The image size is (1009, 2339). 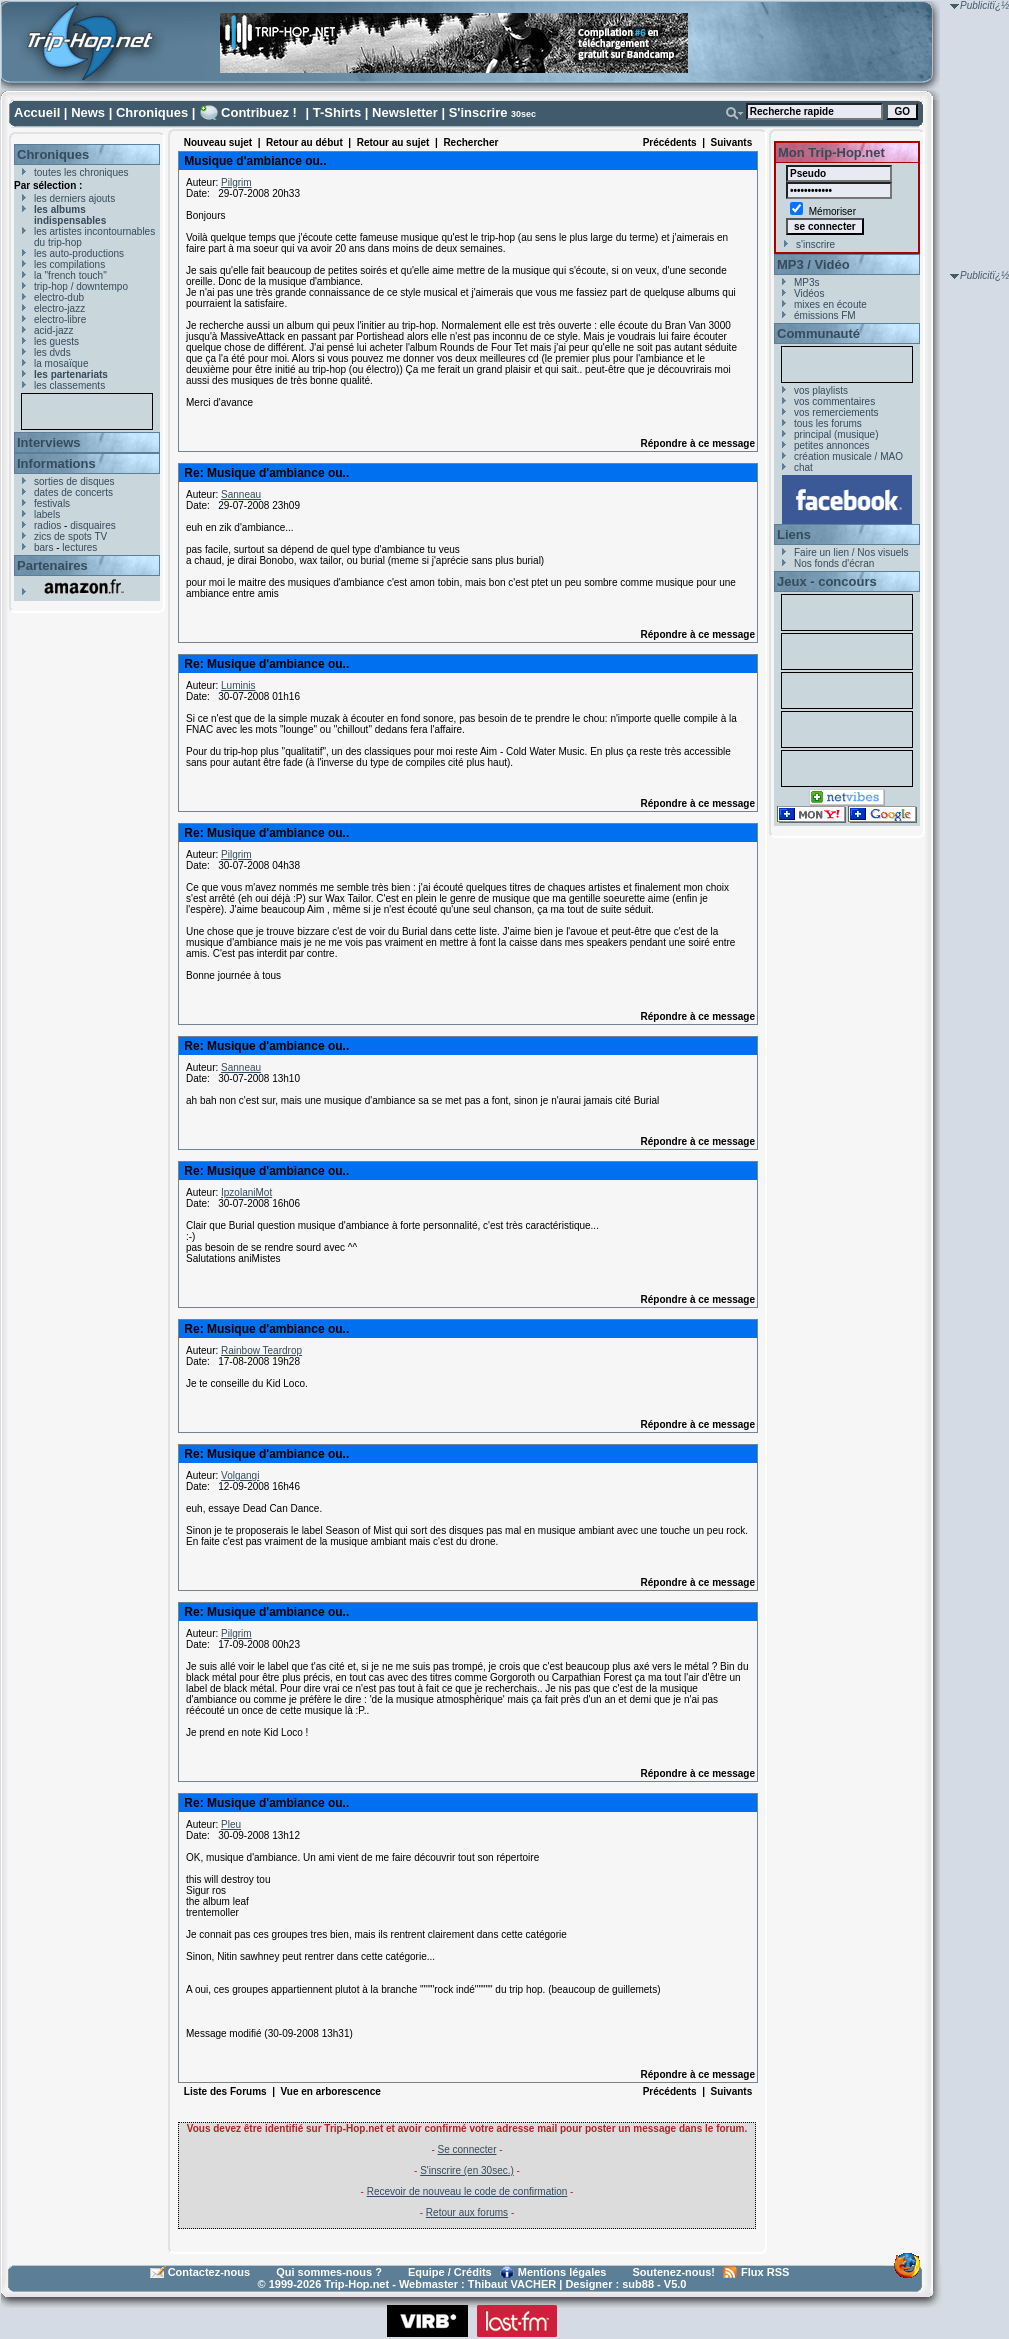 What do you see at coordinates (37, 112) in the screenshot?
I see `Accueil` at bounding box center [37, 112].